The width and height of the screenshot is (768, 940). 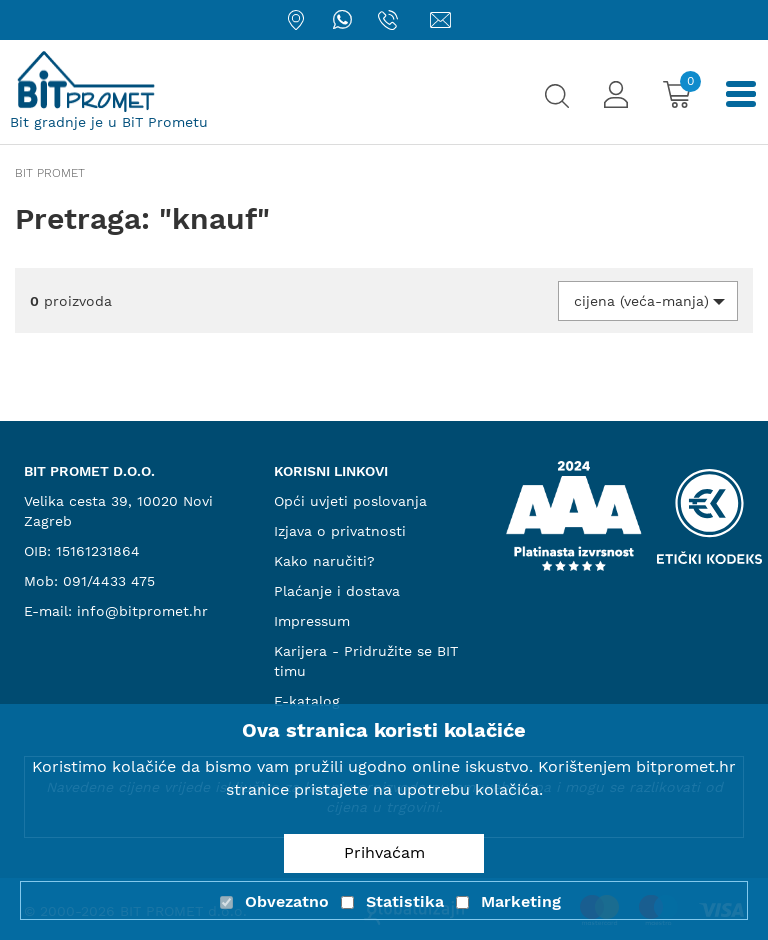 What do you see at coordinates (337, 591) in the screenshot?
I see `Plaćanje i dostava` at bounding box center [337, 591].